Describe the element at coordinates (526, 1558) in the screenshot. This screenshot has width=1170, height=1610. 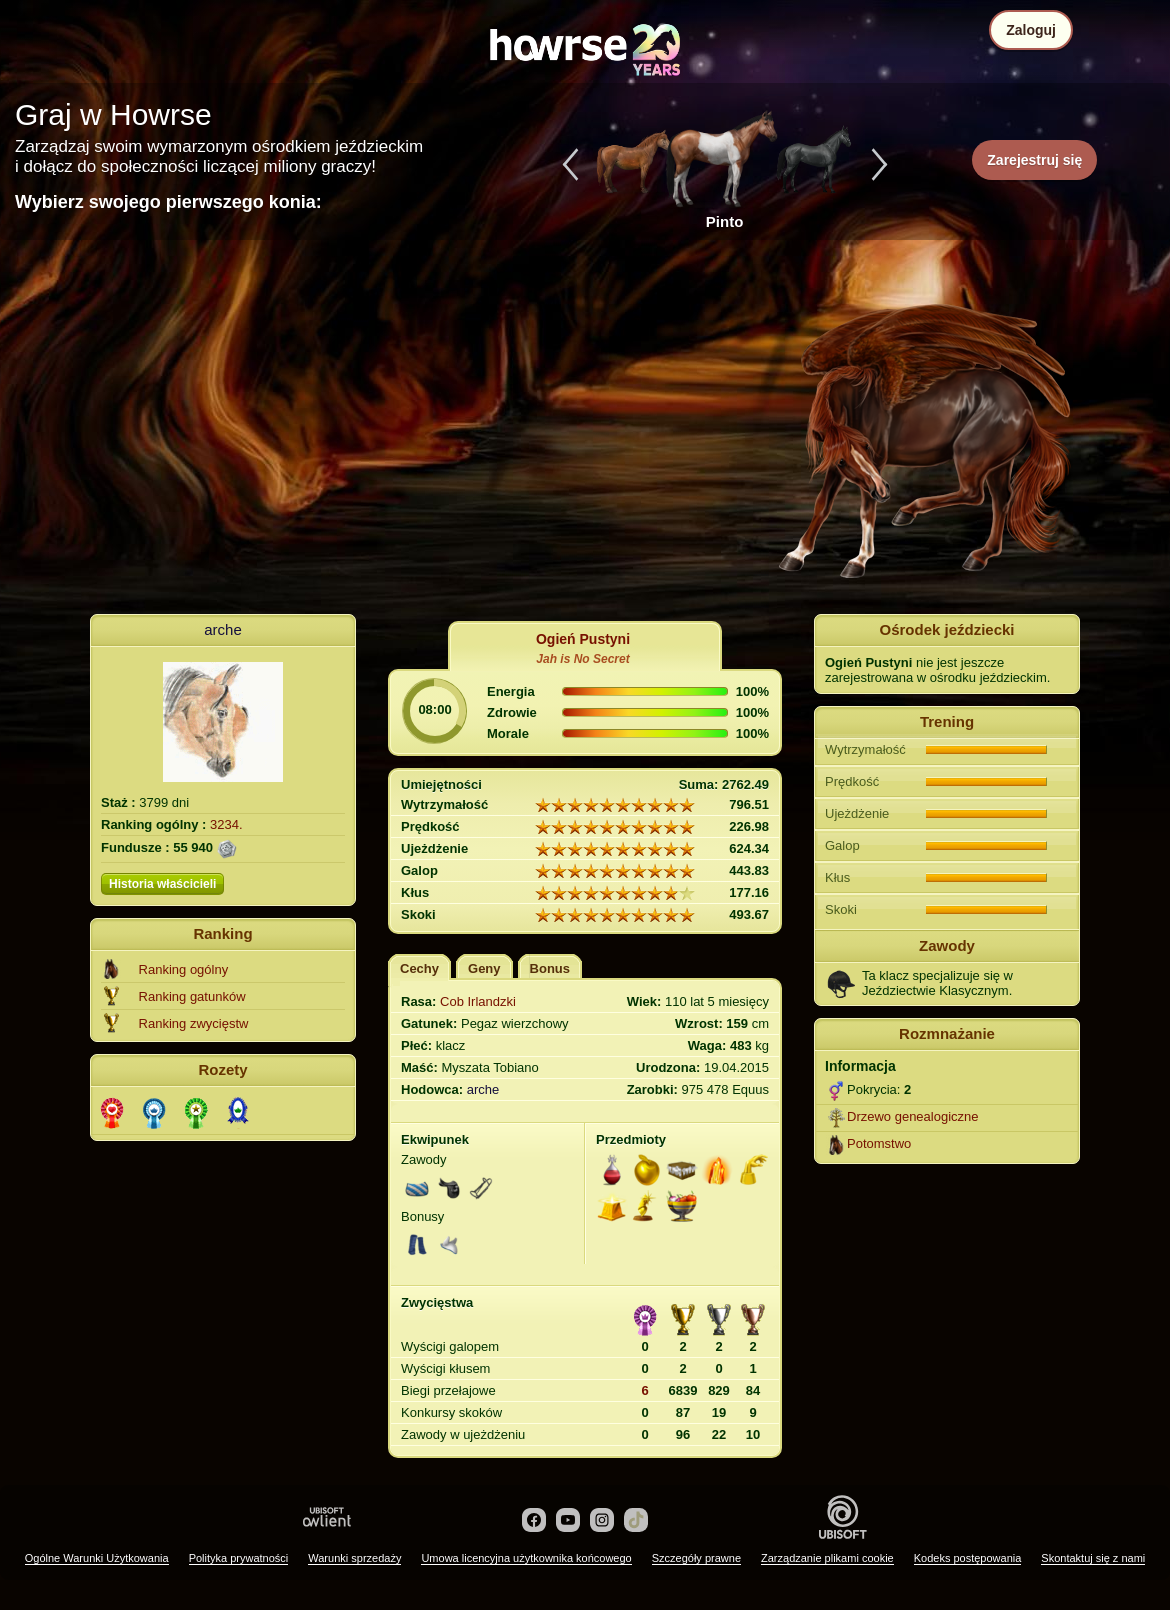
I see `Umowa licencyjna użytkownika końcowego` at that location.